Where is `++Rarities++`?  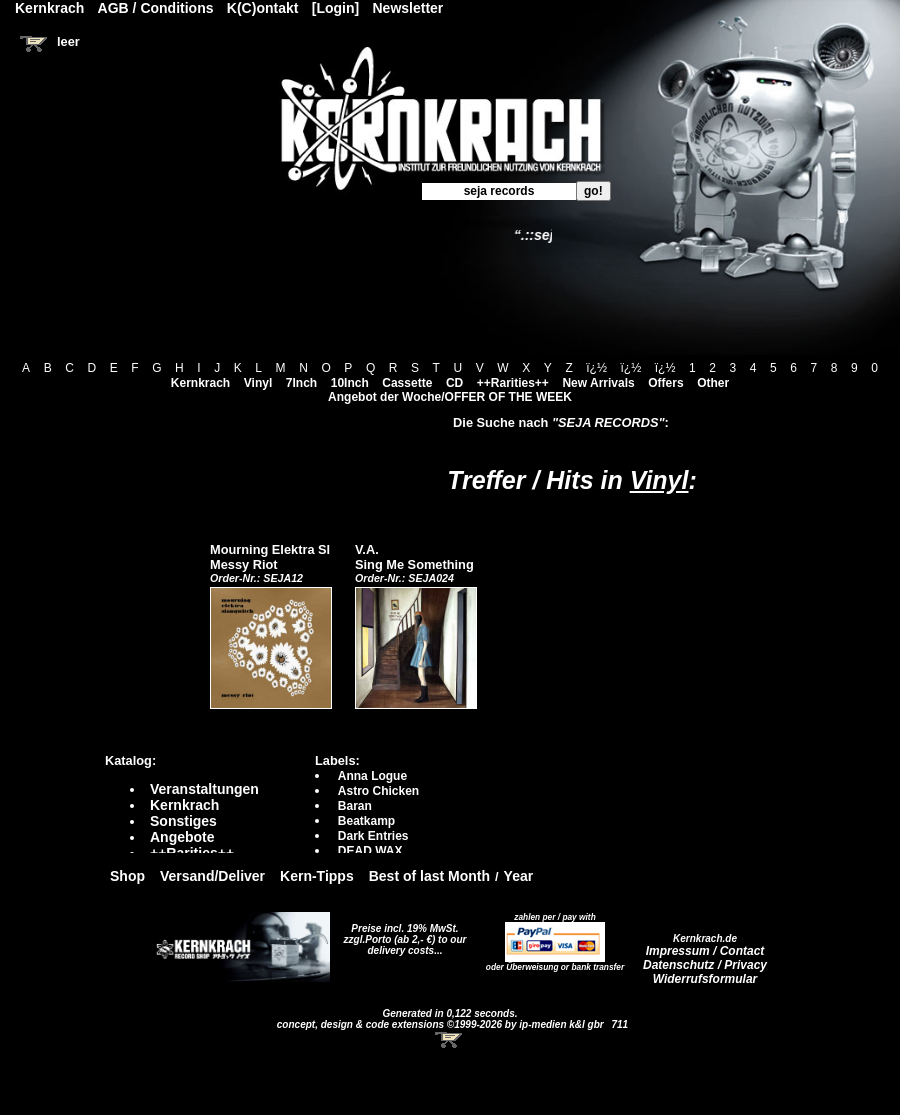 ++Rarities++ is located at coordinates (513, 383).